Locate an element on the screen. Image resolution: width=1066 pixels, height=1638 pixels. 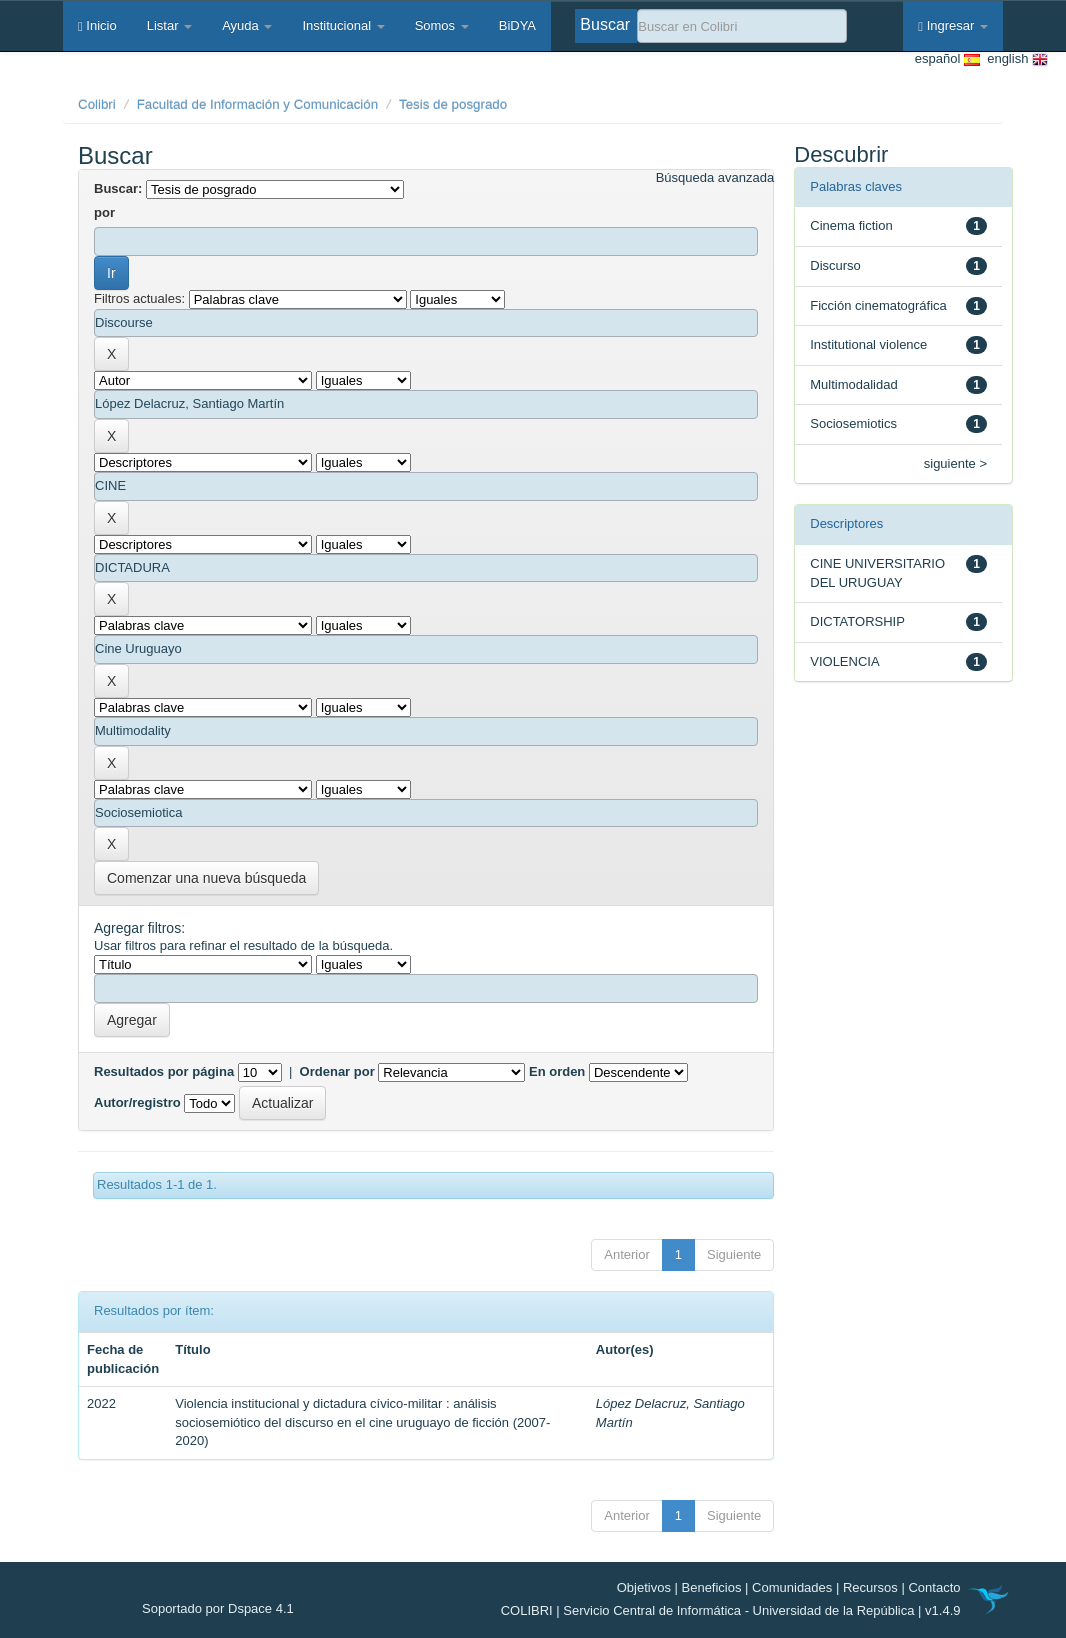
Tesis de posgrado is located at coordinates (453, 104).